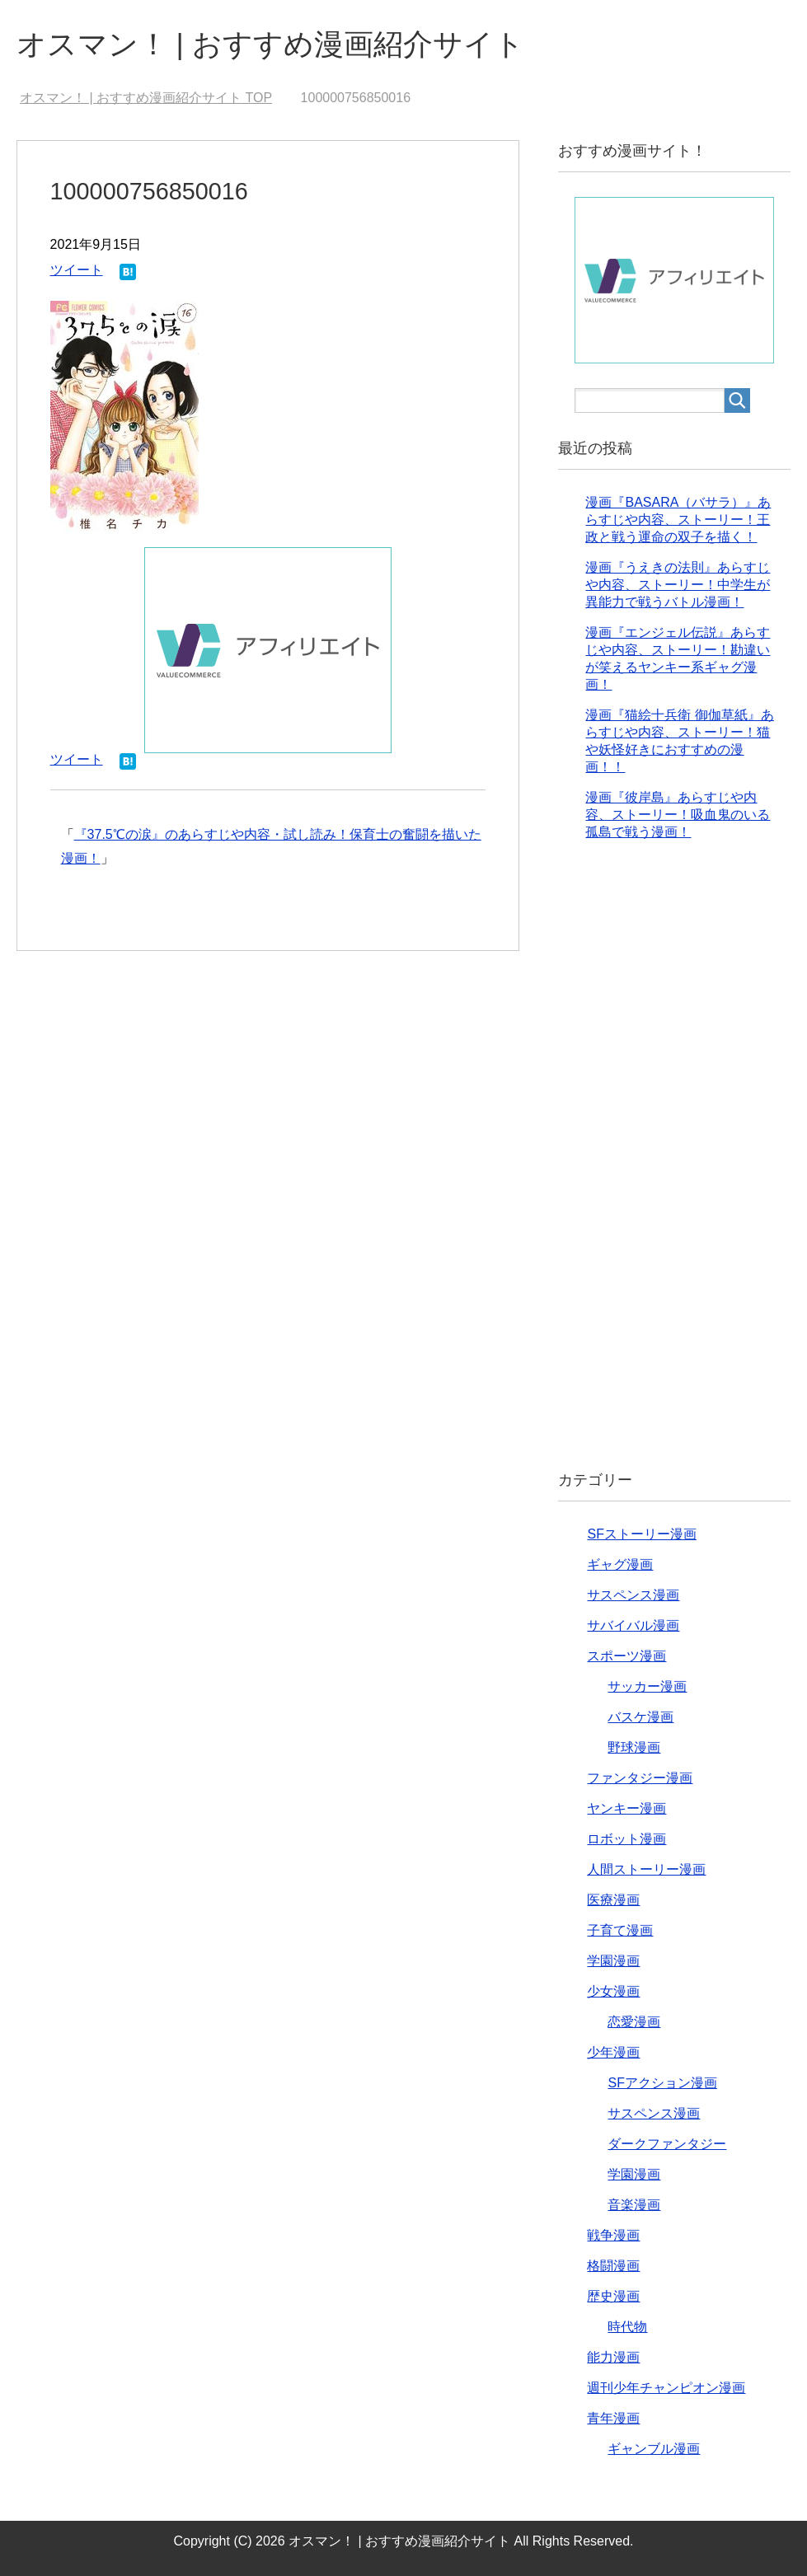 The image size is (807, 2576). Describe the element at coordinates (639, 1778) in the screenshot. I see `ファンタジー漫画` at that location.